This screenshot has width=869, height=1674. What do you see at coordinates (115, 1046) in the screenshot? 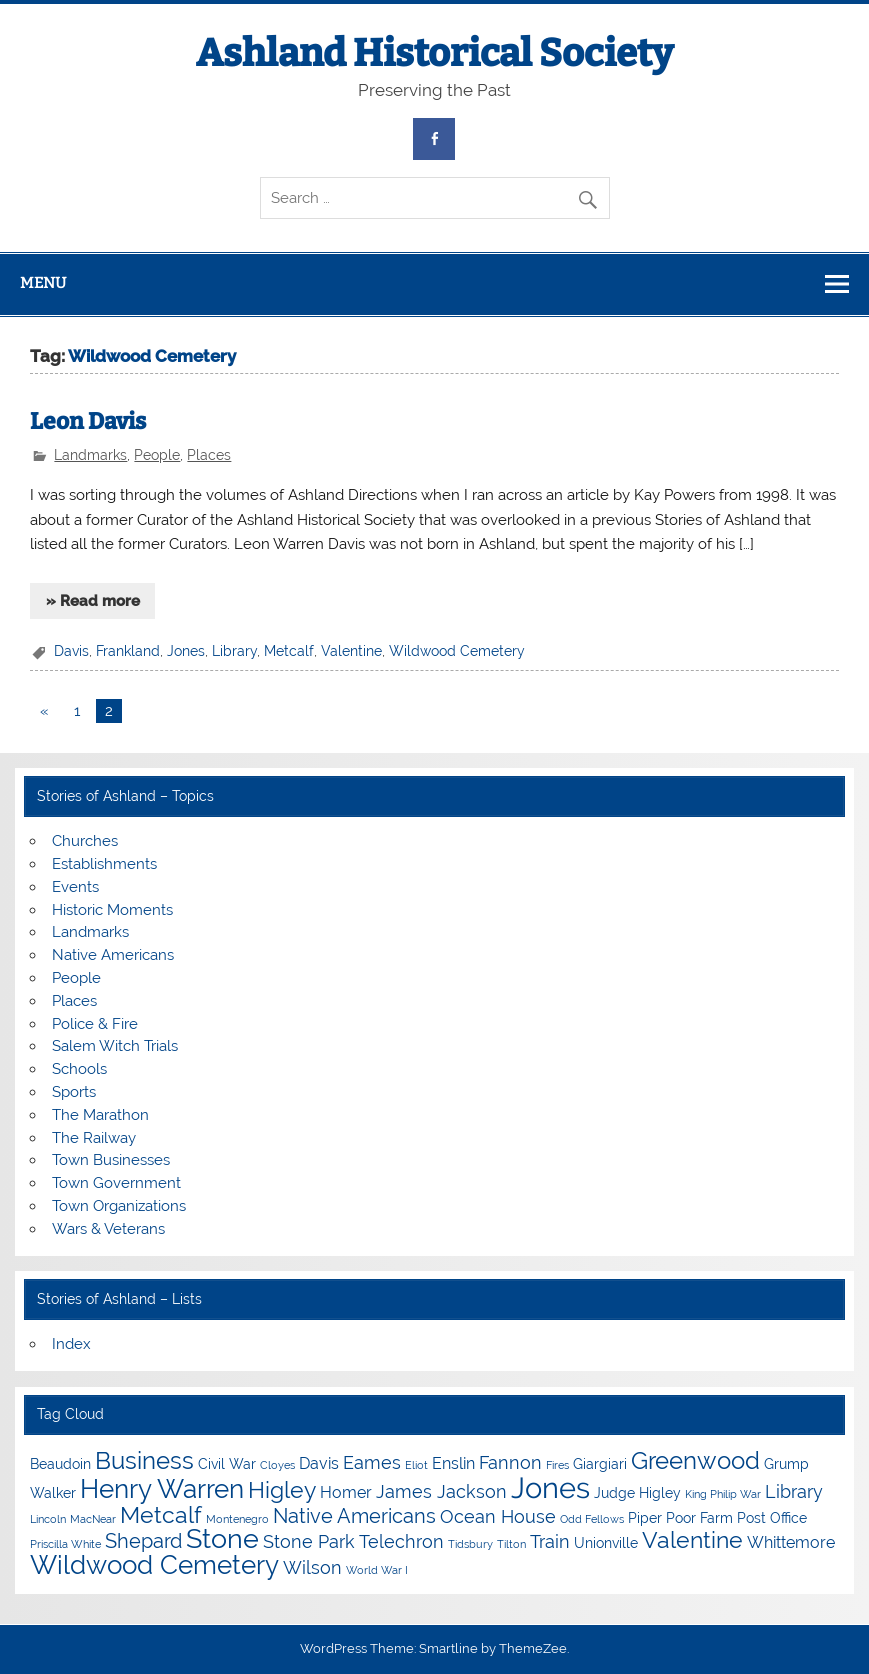
I see `Salem Witch Trials` at bounding box center [115, 1046].